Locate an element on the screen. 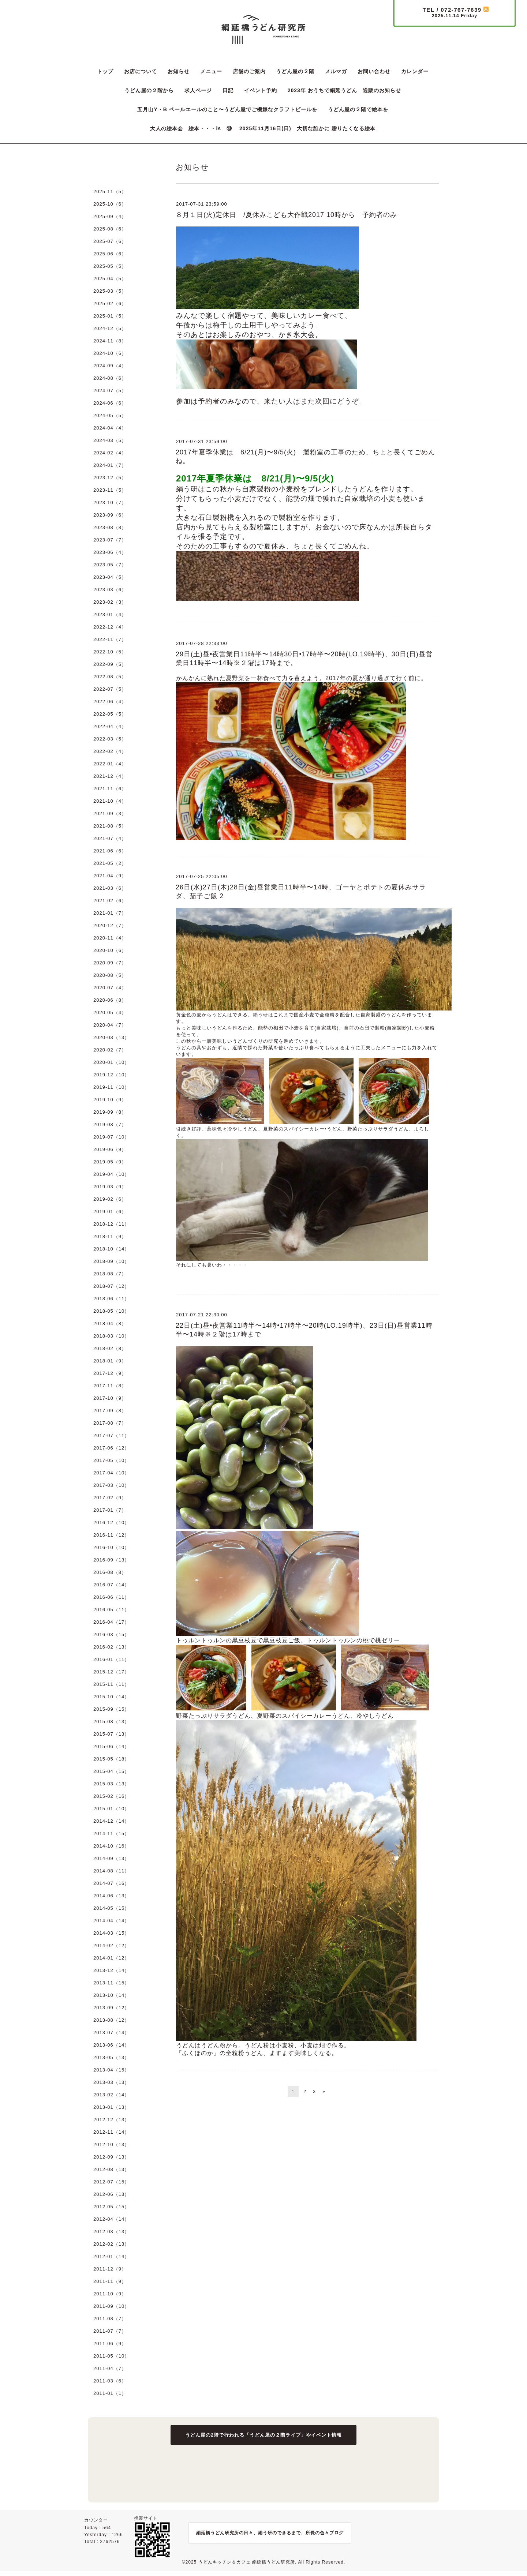  2017-07（11） is located at coordinates (111, 1435).